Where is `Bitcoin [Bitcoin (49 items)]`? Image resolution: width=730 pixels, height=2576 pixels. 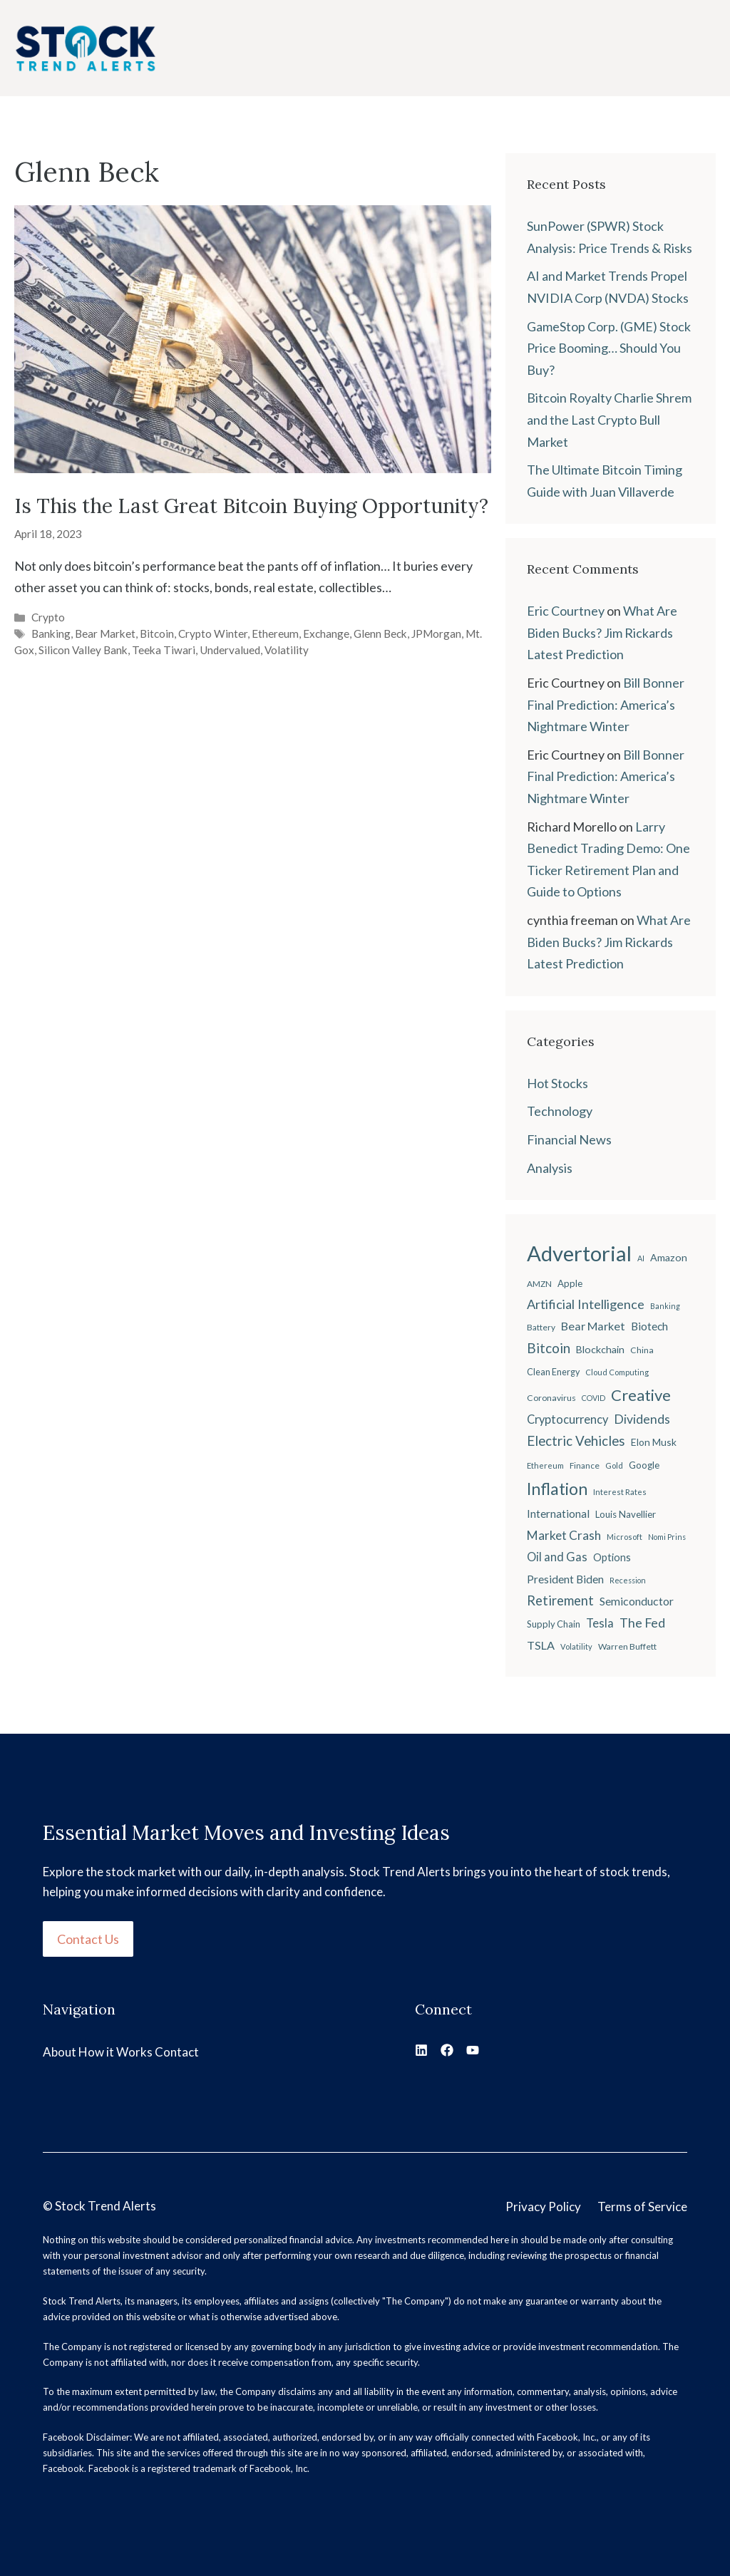 Bitcoin [Bitcoin (49 items)] is located at coordinates (548, 1348).